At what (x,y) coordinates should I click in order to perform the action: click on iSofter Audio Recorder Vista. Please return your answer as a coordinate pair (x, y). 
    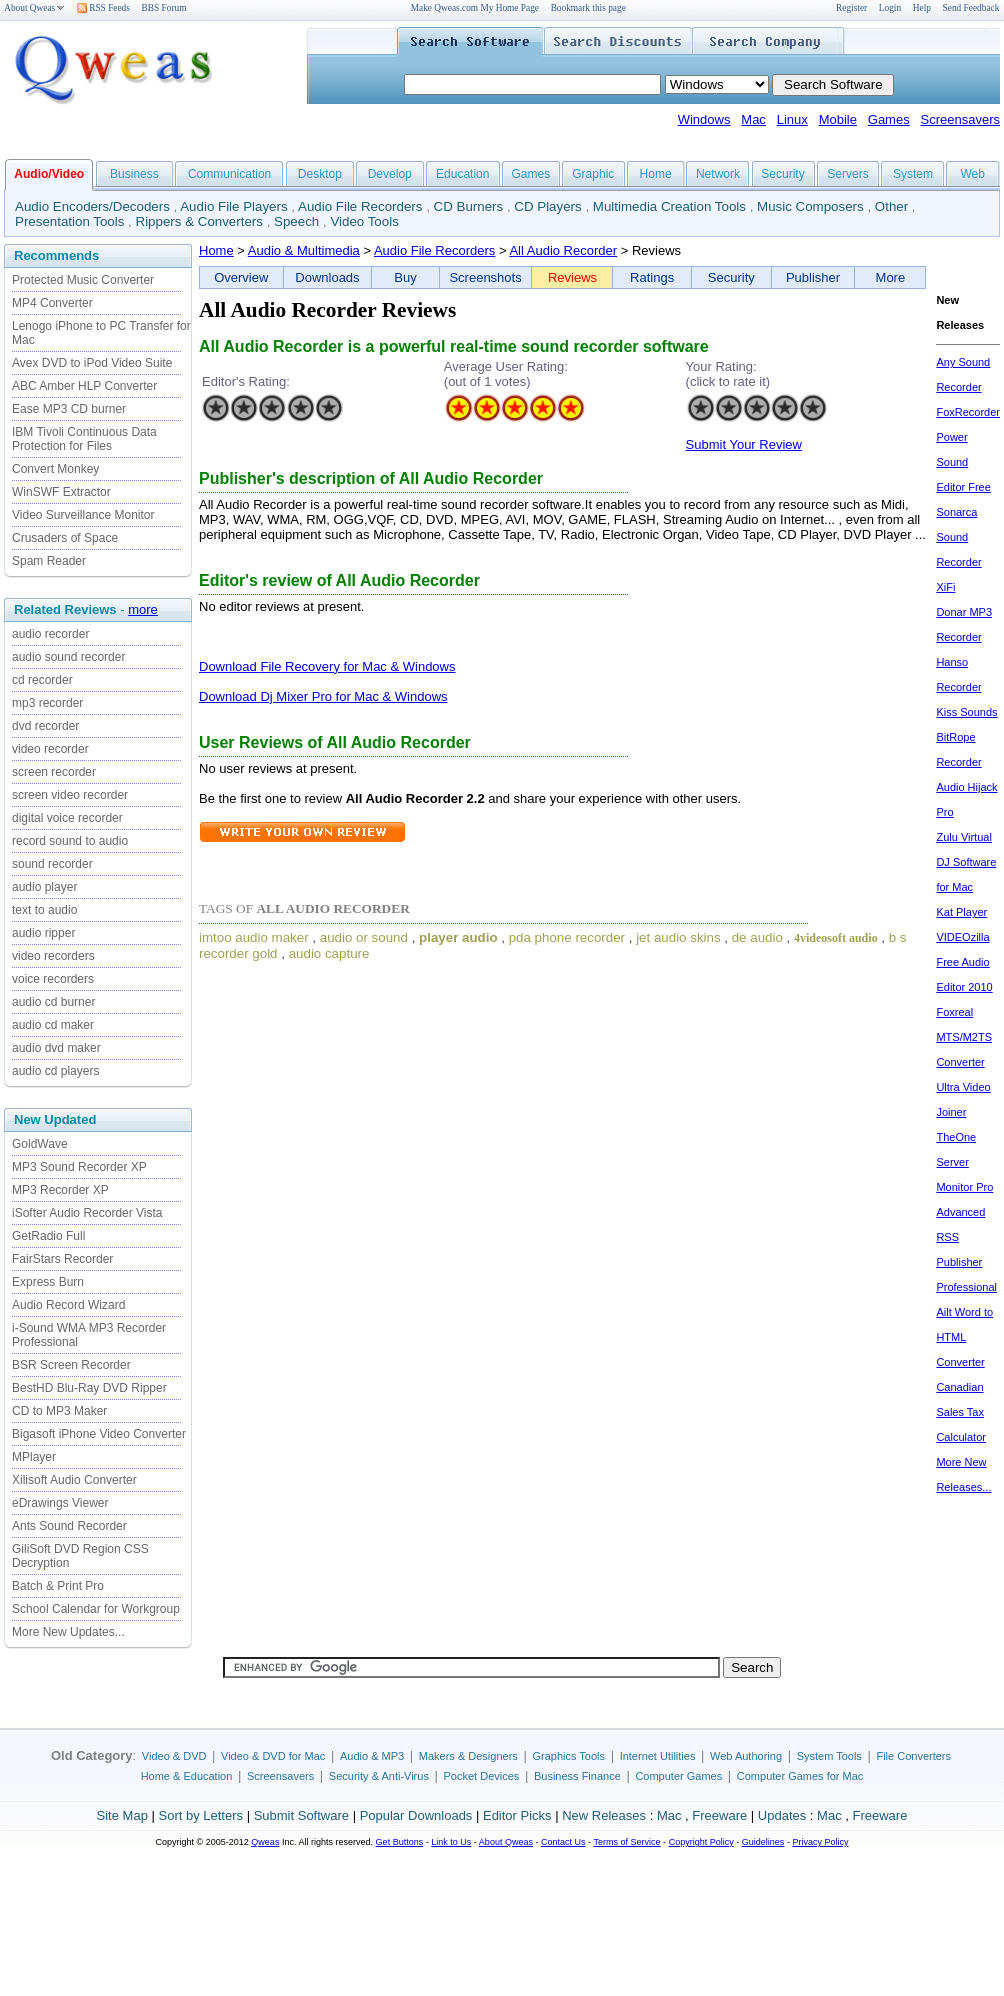
    Looking at the image, I should click on (87, 1213).